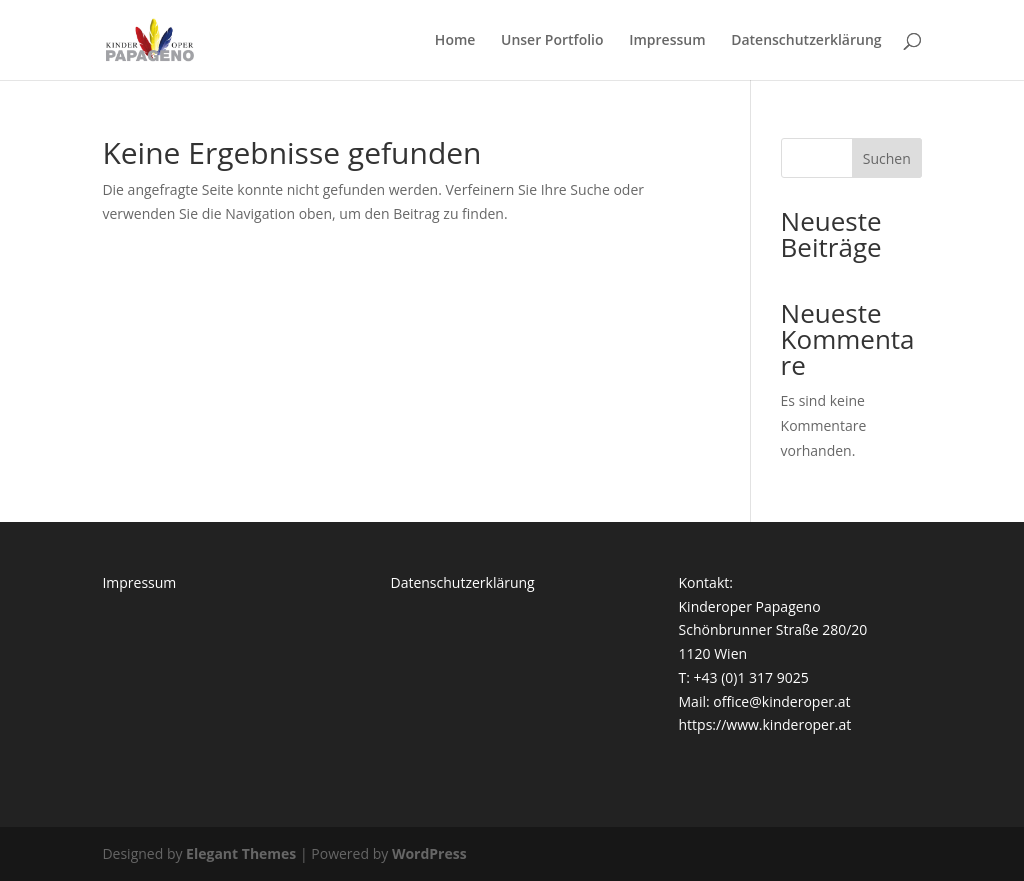 The width and height of the screenshot is (1024, 881). I want to click on Unser Portfolio, so click(552, 41).